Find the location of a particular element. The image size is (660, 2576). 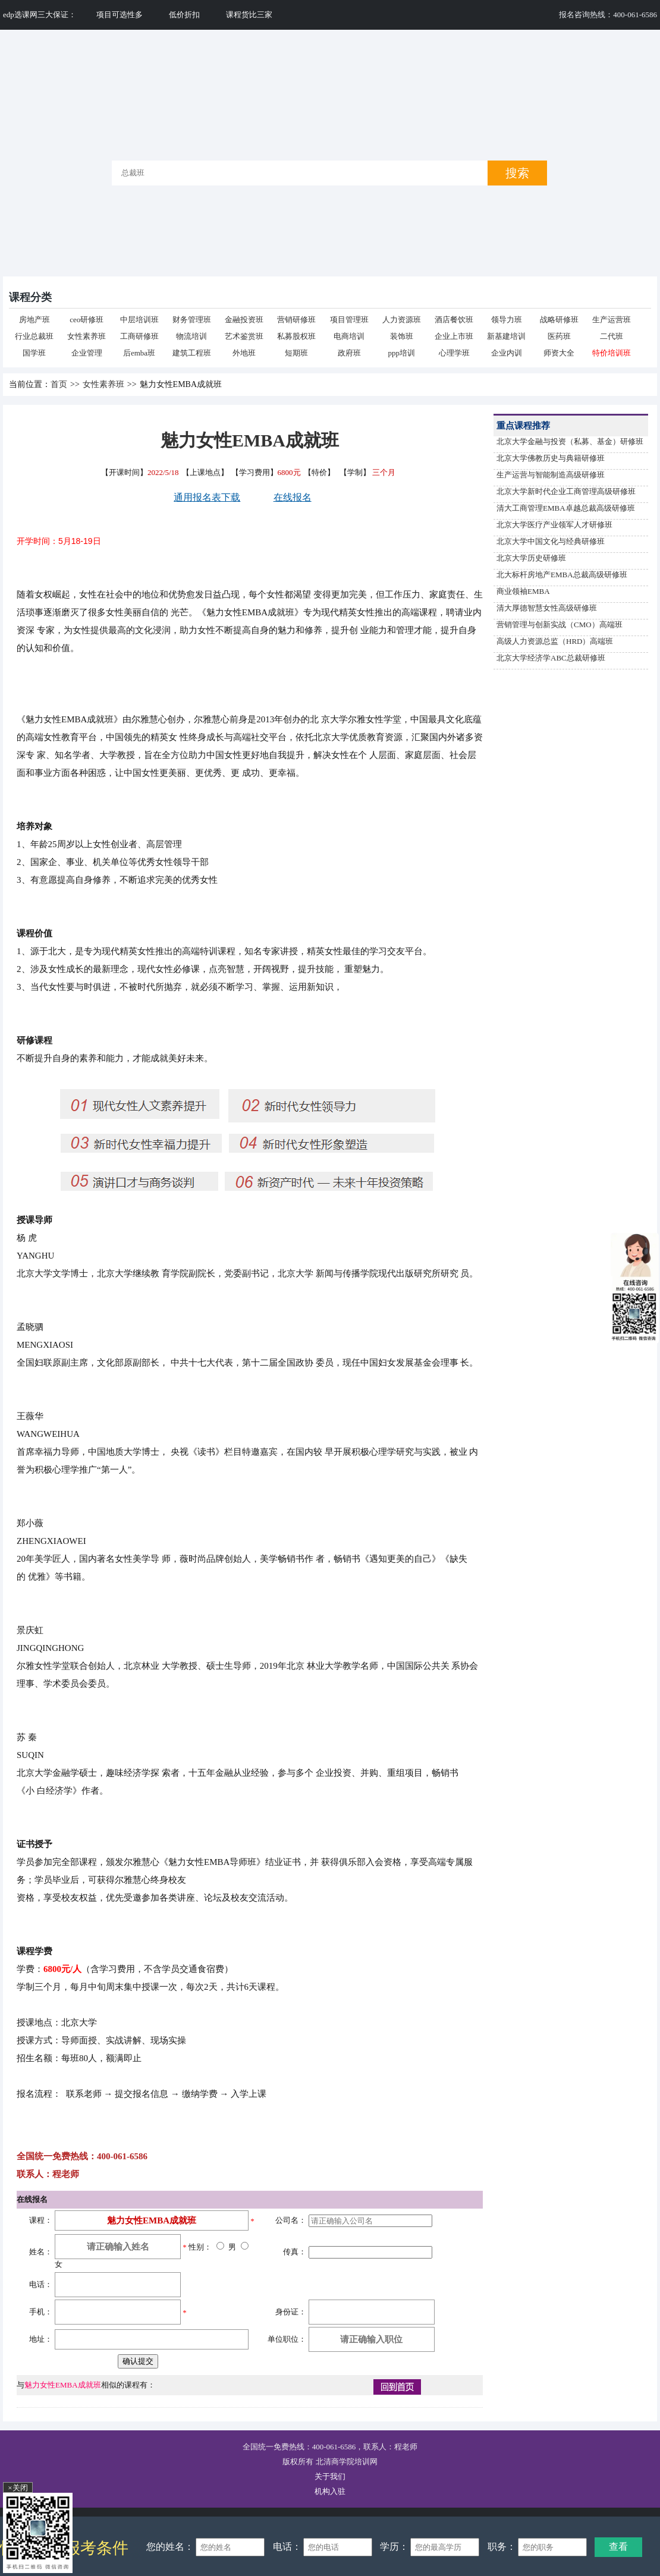

高级人力资源总监（HRD）高端班 is located at coordinates (554, 641).